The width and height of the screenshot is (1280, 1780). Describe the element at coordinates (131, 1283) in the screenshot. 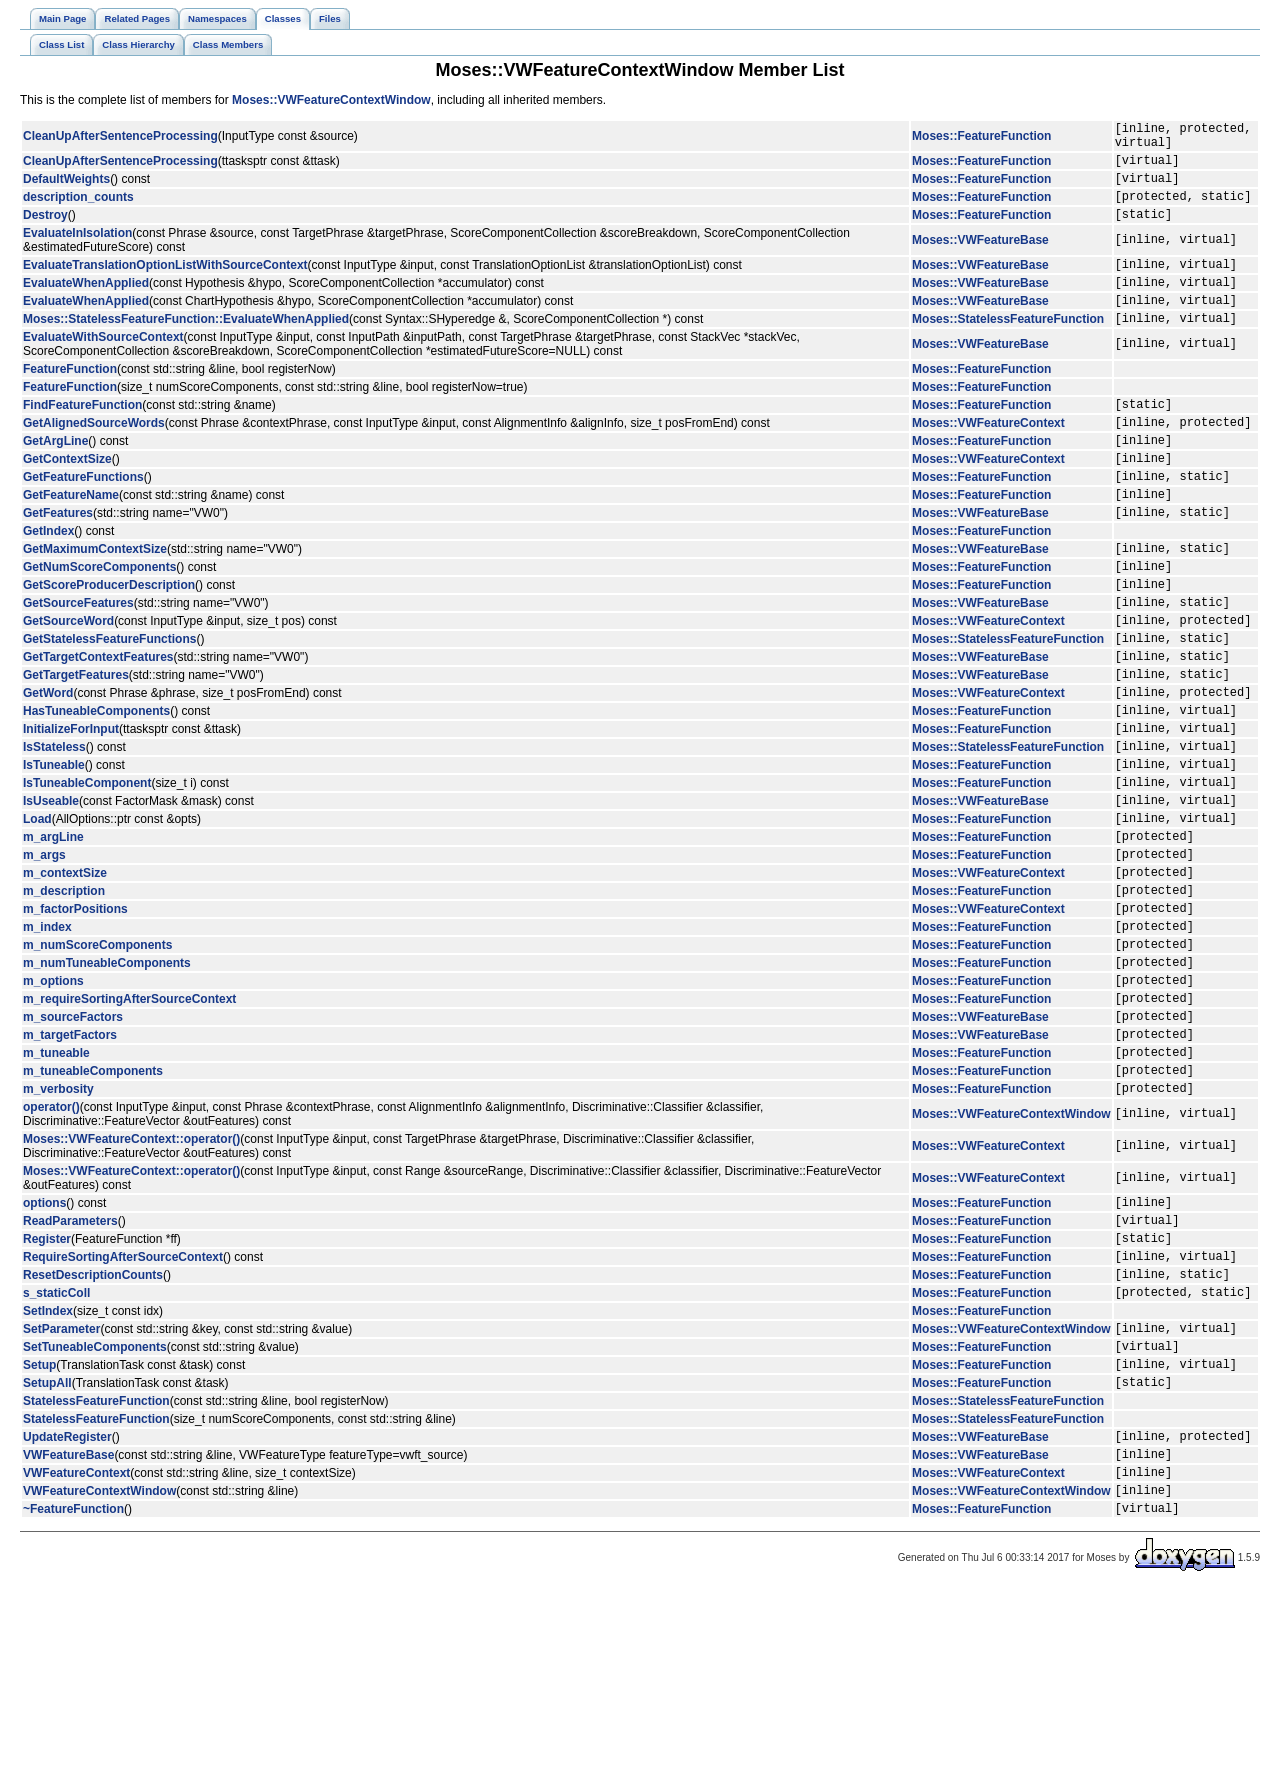

I see `Moses::VWFeatureContext::operator()` at that location.